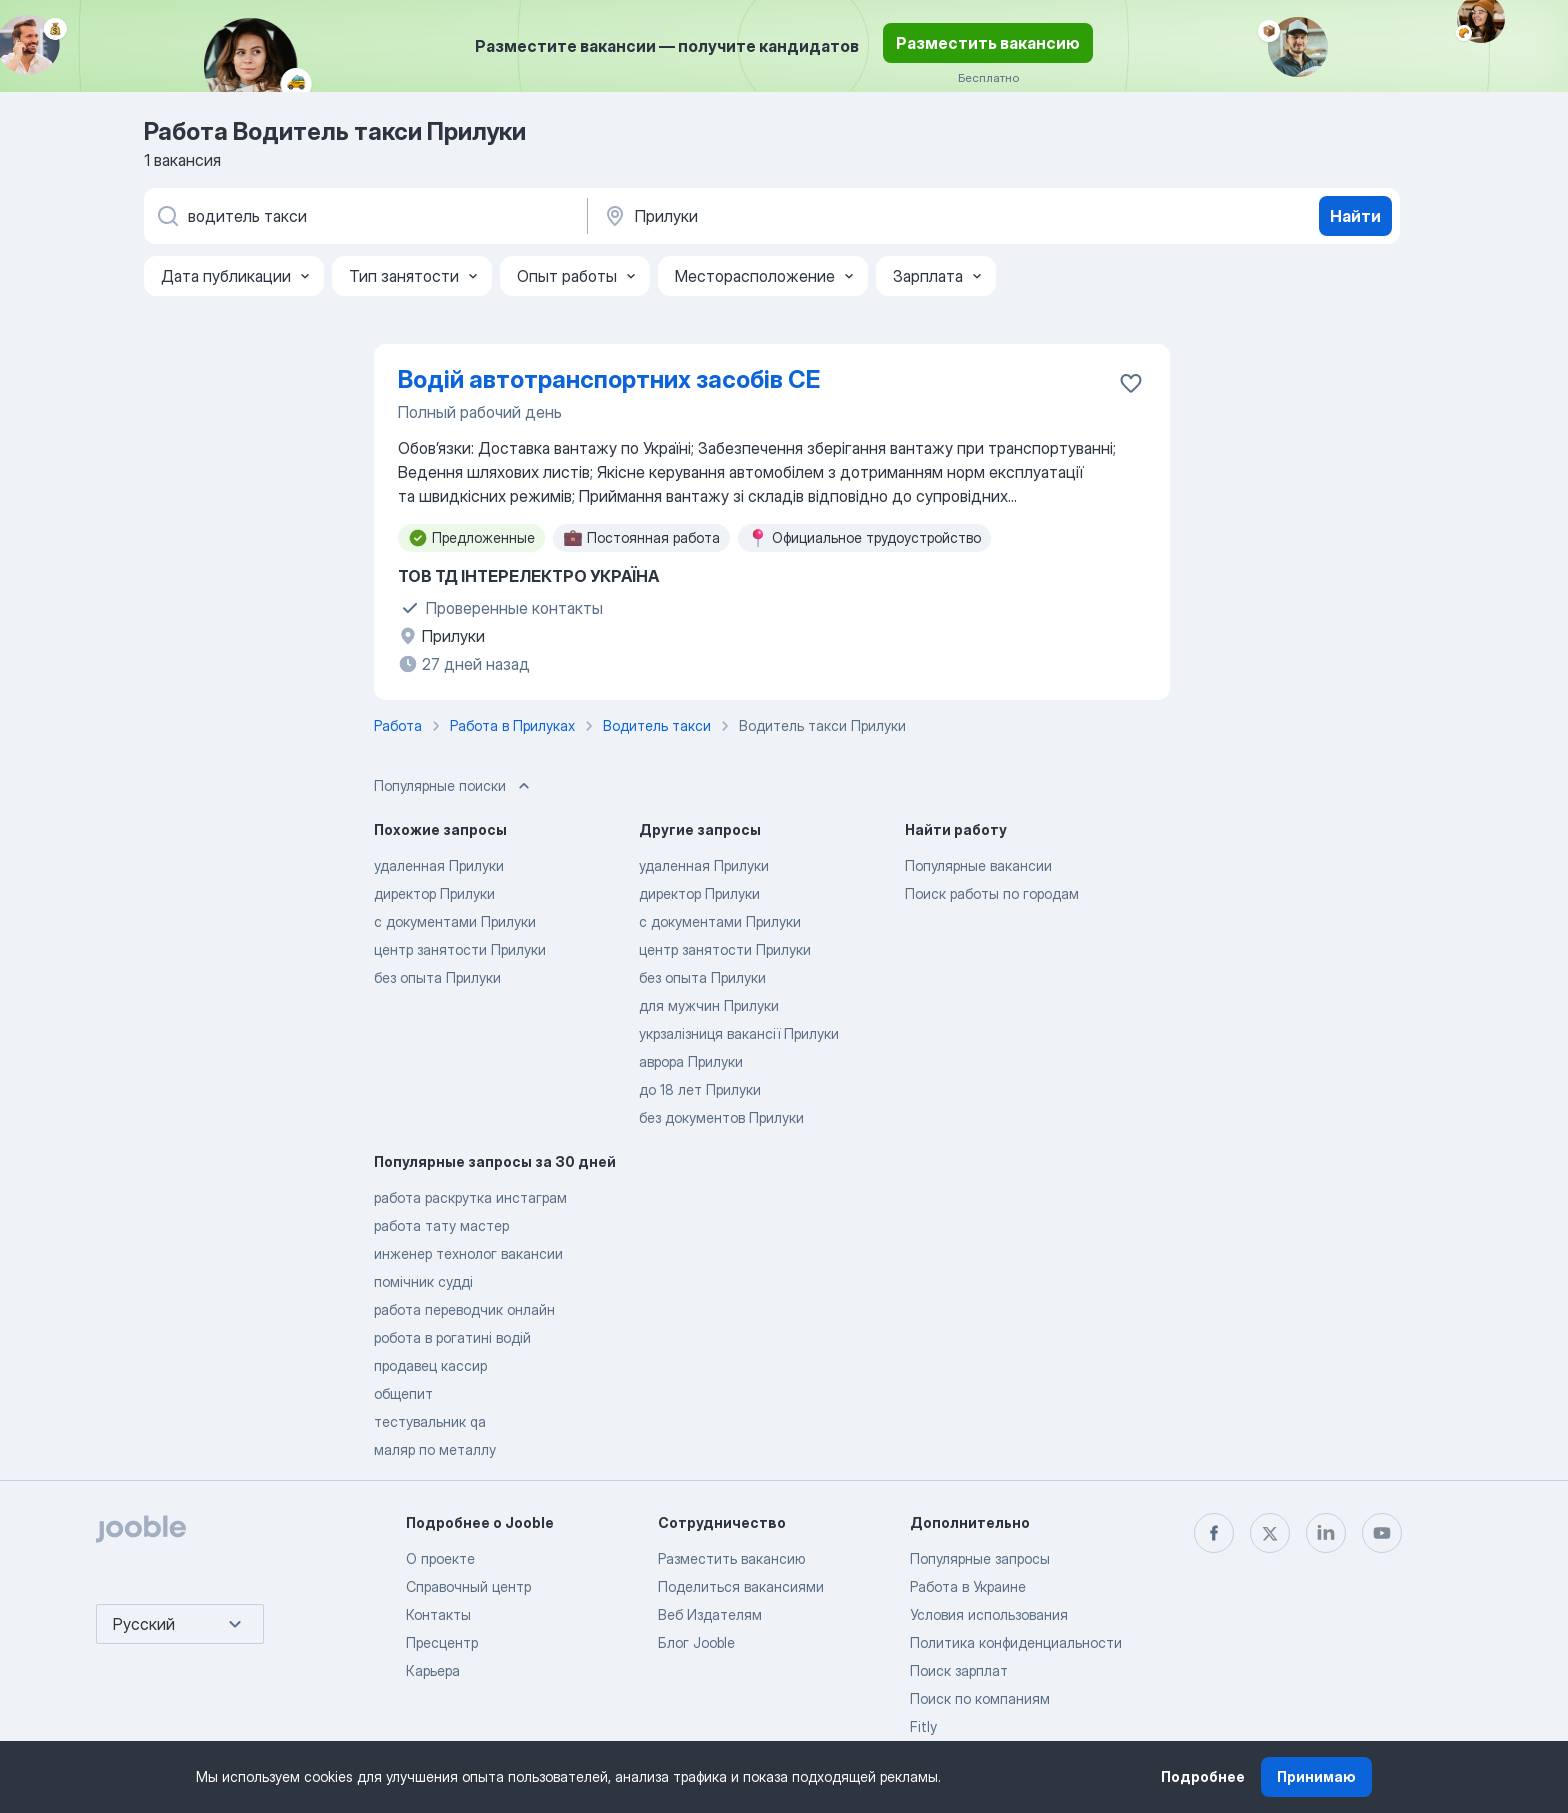 The image size is (1568, 1813). What do you see at coordinates (468, 1586) in the screenshot?
I see `Справочный центр` at bounding box center [468, 1586].